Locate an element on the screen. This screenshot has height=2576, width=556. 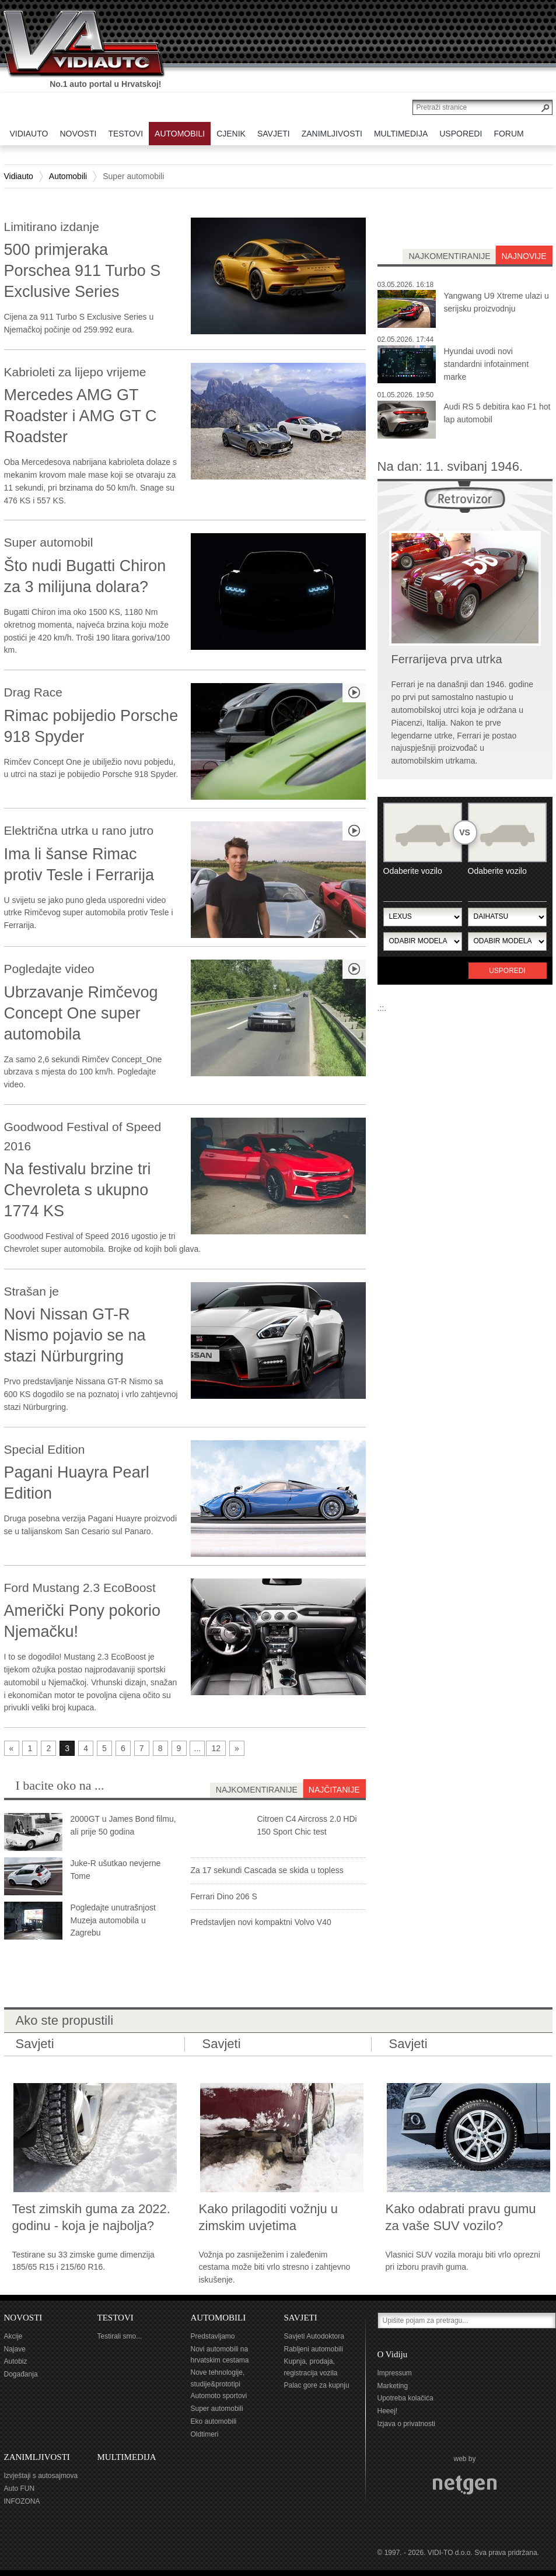
Vidiauto is located at coordinates (18, 176).